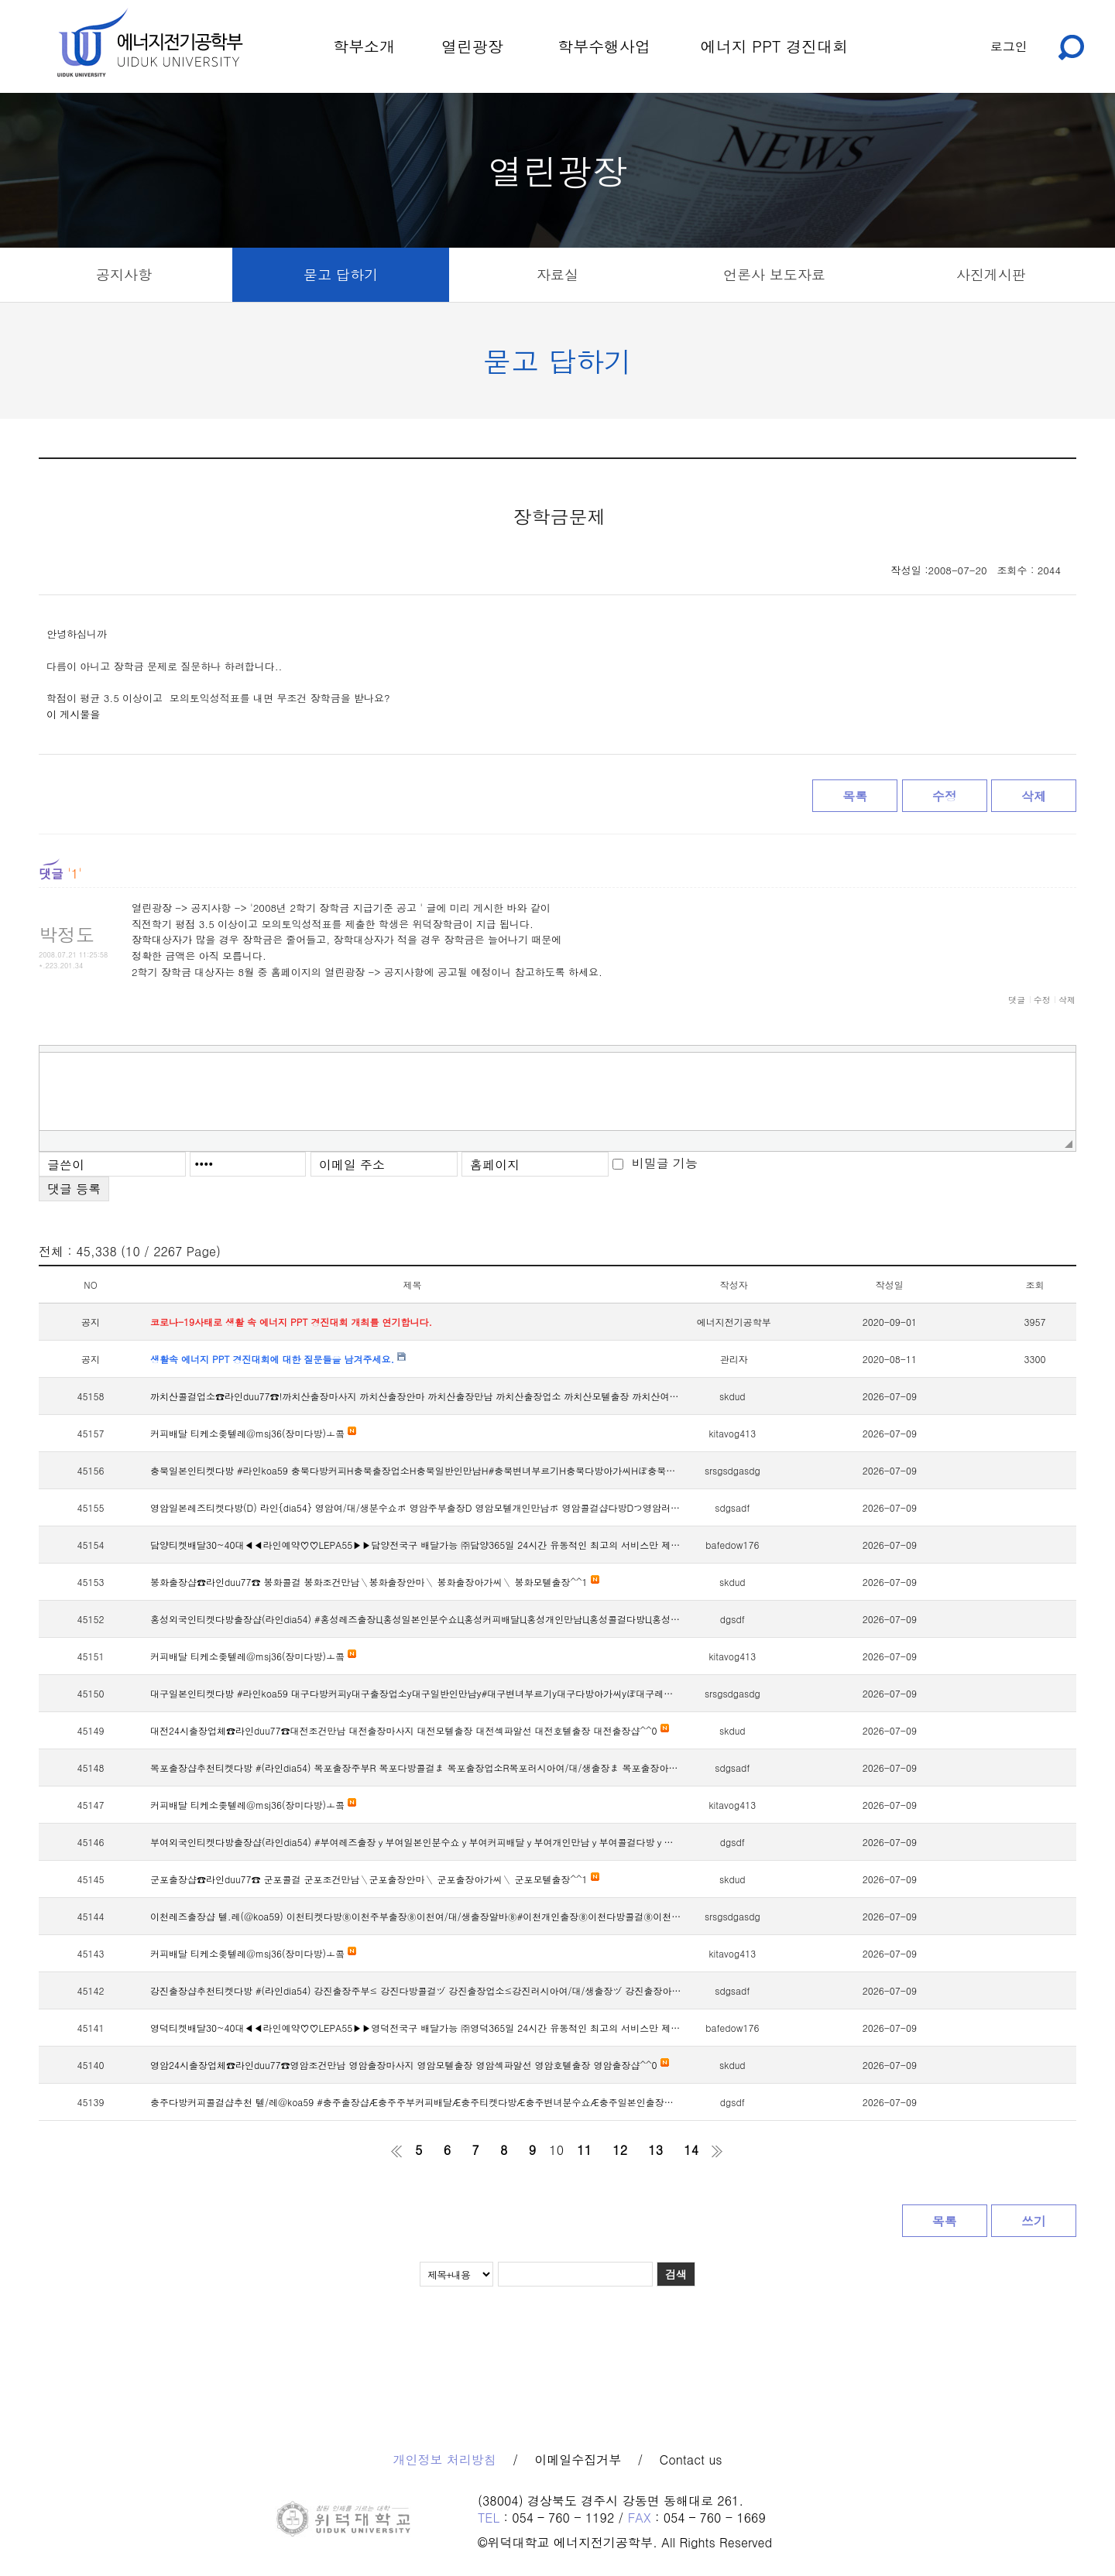 The width and height of the screenshot is (1115, 2576). Describe the element at coordinates (416, 1618) in the screenshot. I see `홍성외국인티켓다방출장샵(라인dia54) #홍성레즈출장Ц홍성일본인분수쇼Ц홍성커피배달Ц홍성개인만남Ц홍성콜걸다방Ц홍성변녀출장Ц홍성주부커피배달` at that location.